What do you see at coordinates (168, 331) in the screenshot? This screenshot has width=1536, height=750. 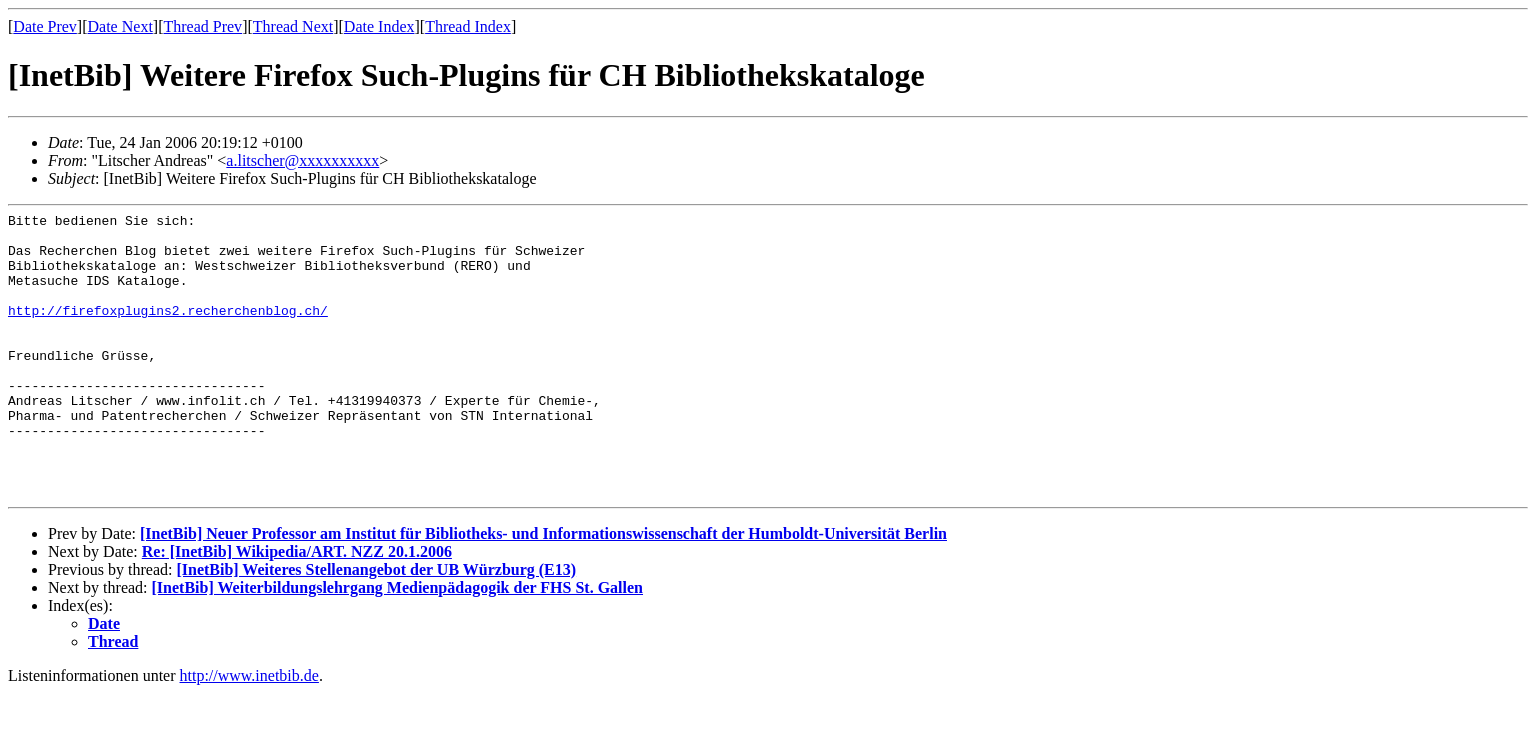 I see `http://firefoxplugins2.recherchenblog.ch/` at bounding box center [168, 331].